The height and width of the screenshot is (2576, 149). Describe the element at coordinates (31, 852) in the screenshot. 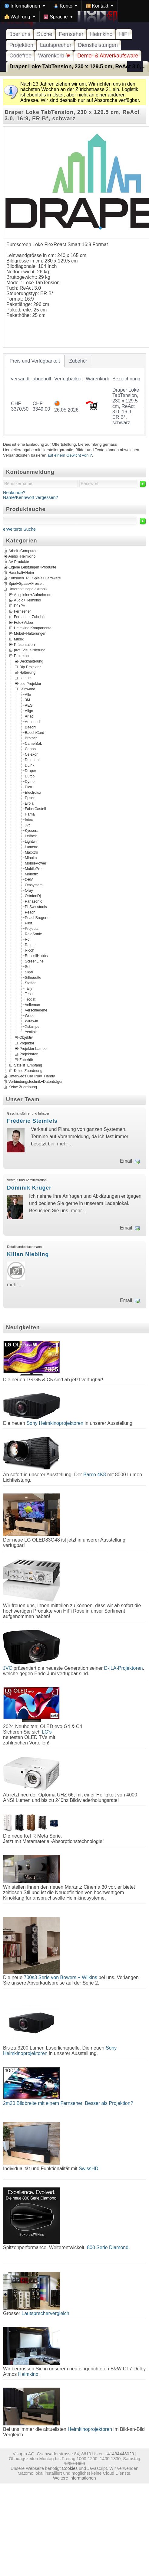

I see `Maxxtro` at that location.